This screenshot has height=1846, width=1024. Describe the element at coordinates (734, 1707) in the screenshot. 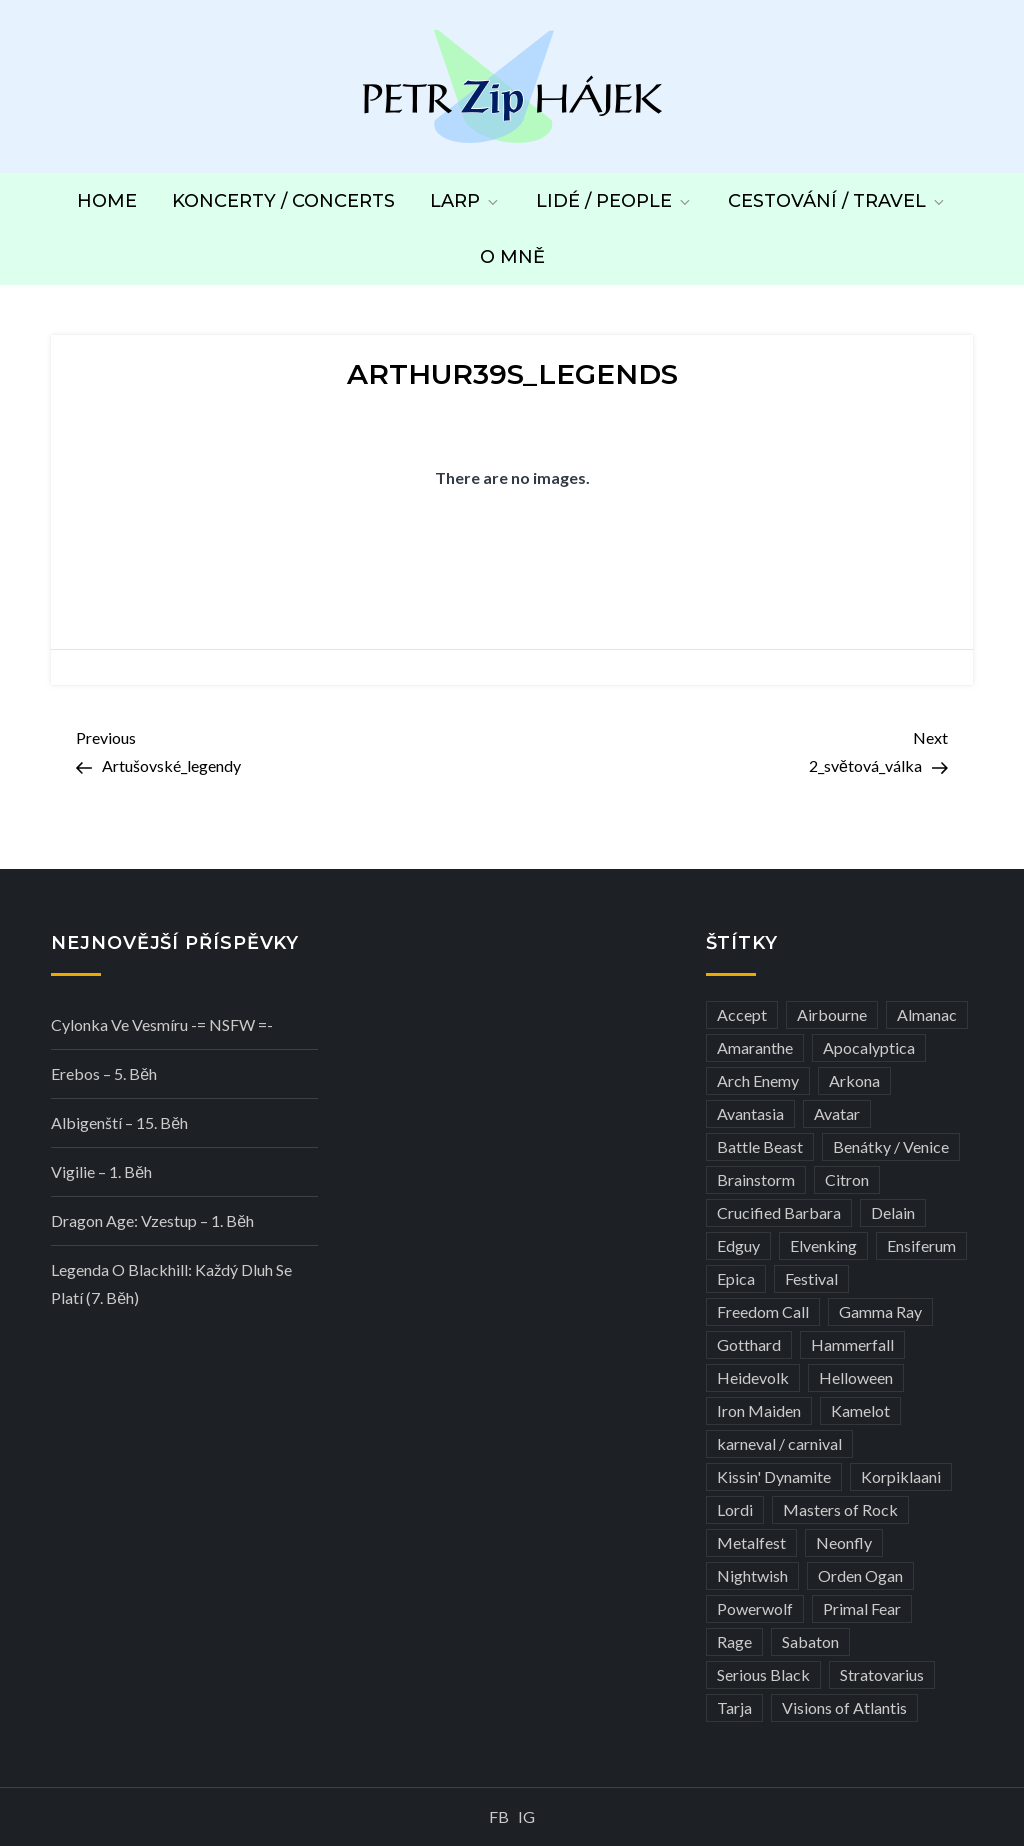

I see `Tarja [Tarja (3 položky)]` at that location.